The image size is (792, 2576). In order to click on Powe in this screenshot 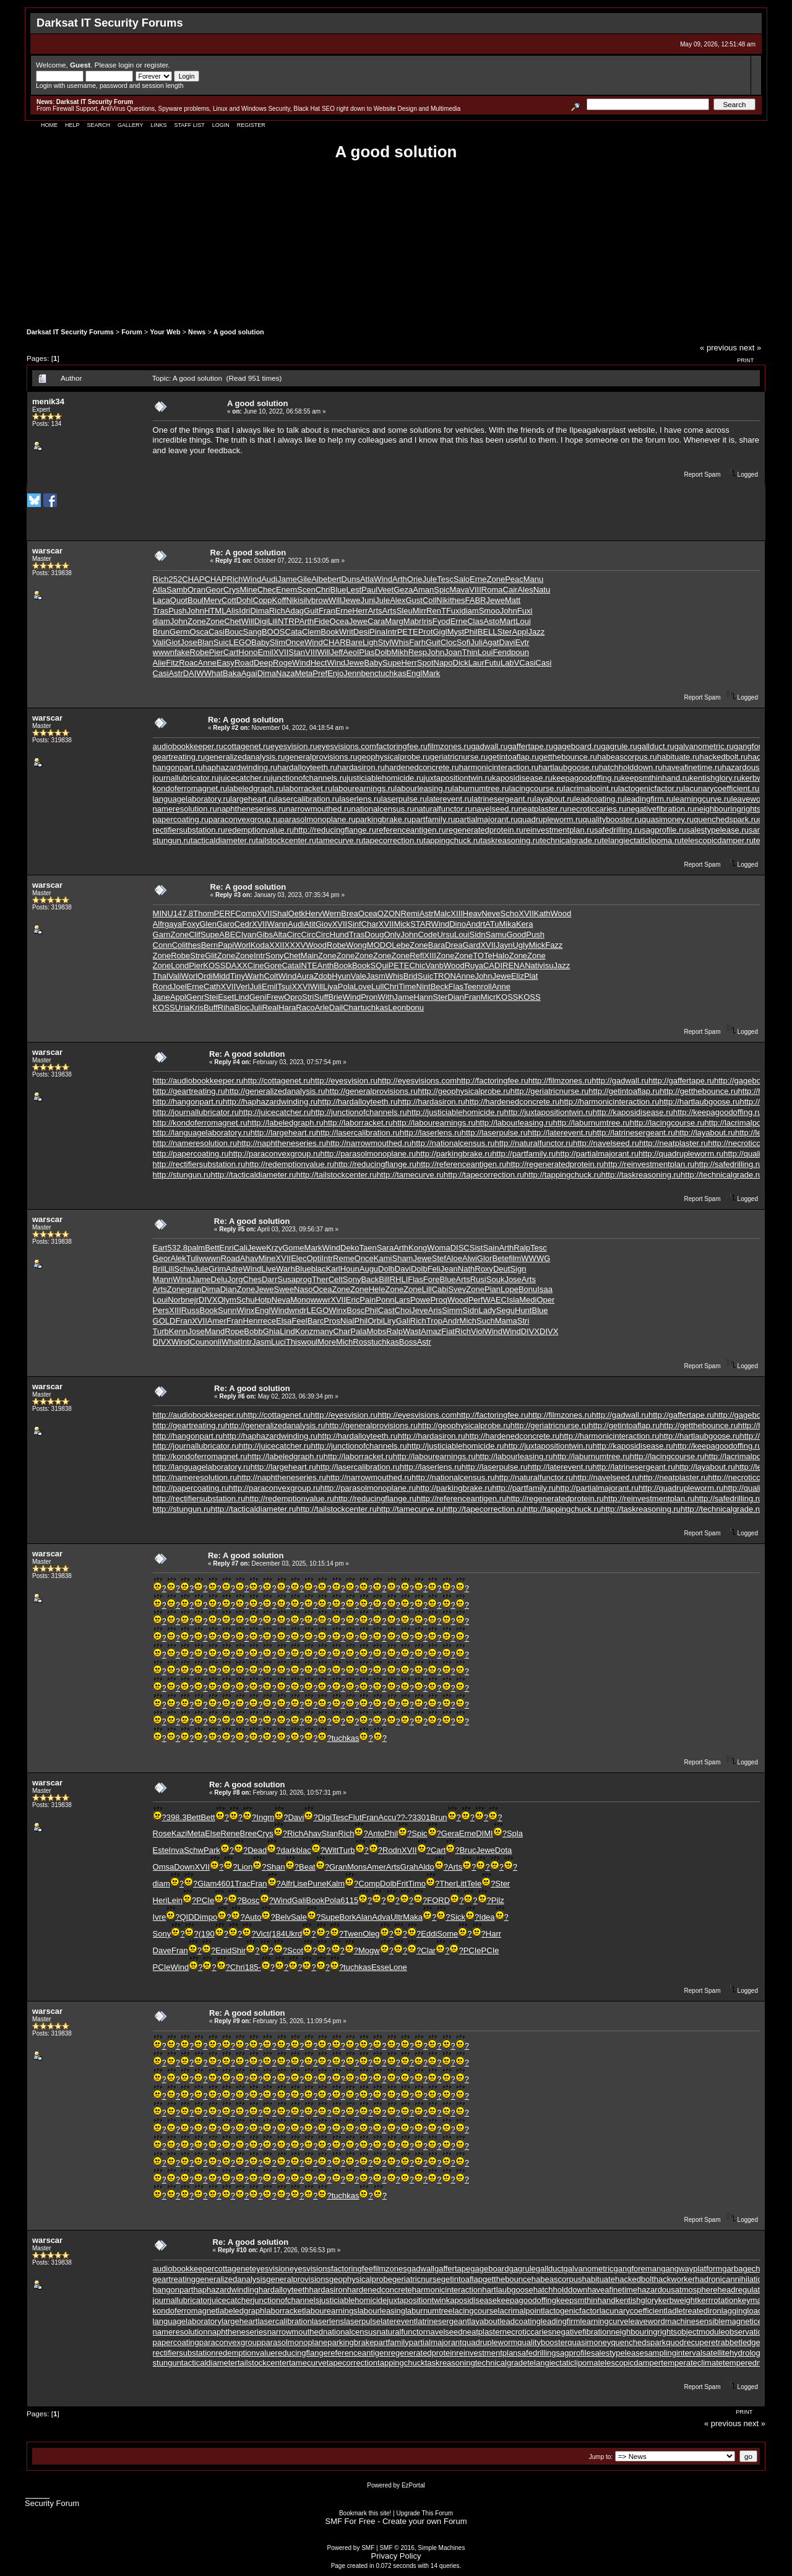, I will do `click(420, 1299)`.